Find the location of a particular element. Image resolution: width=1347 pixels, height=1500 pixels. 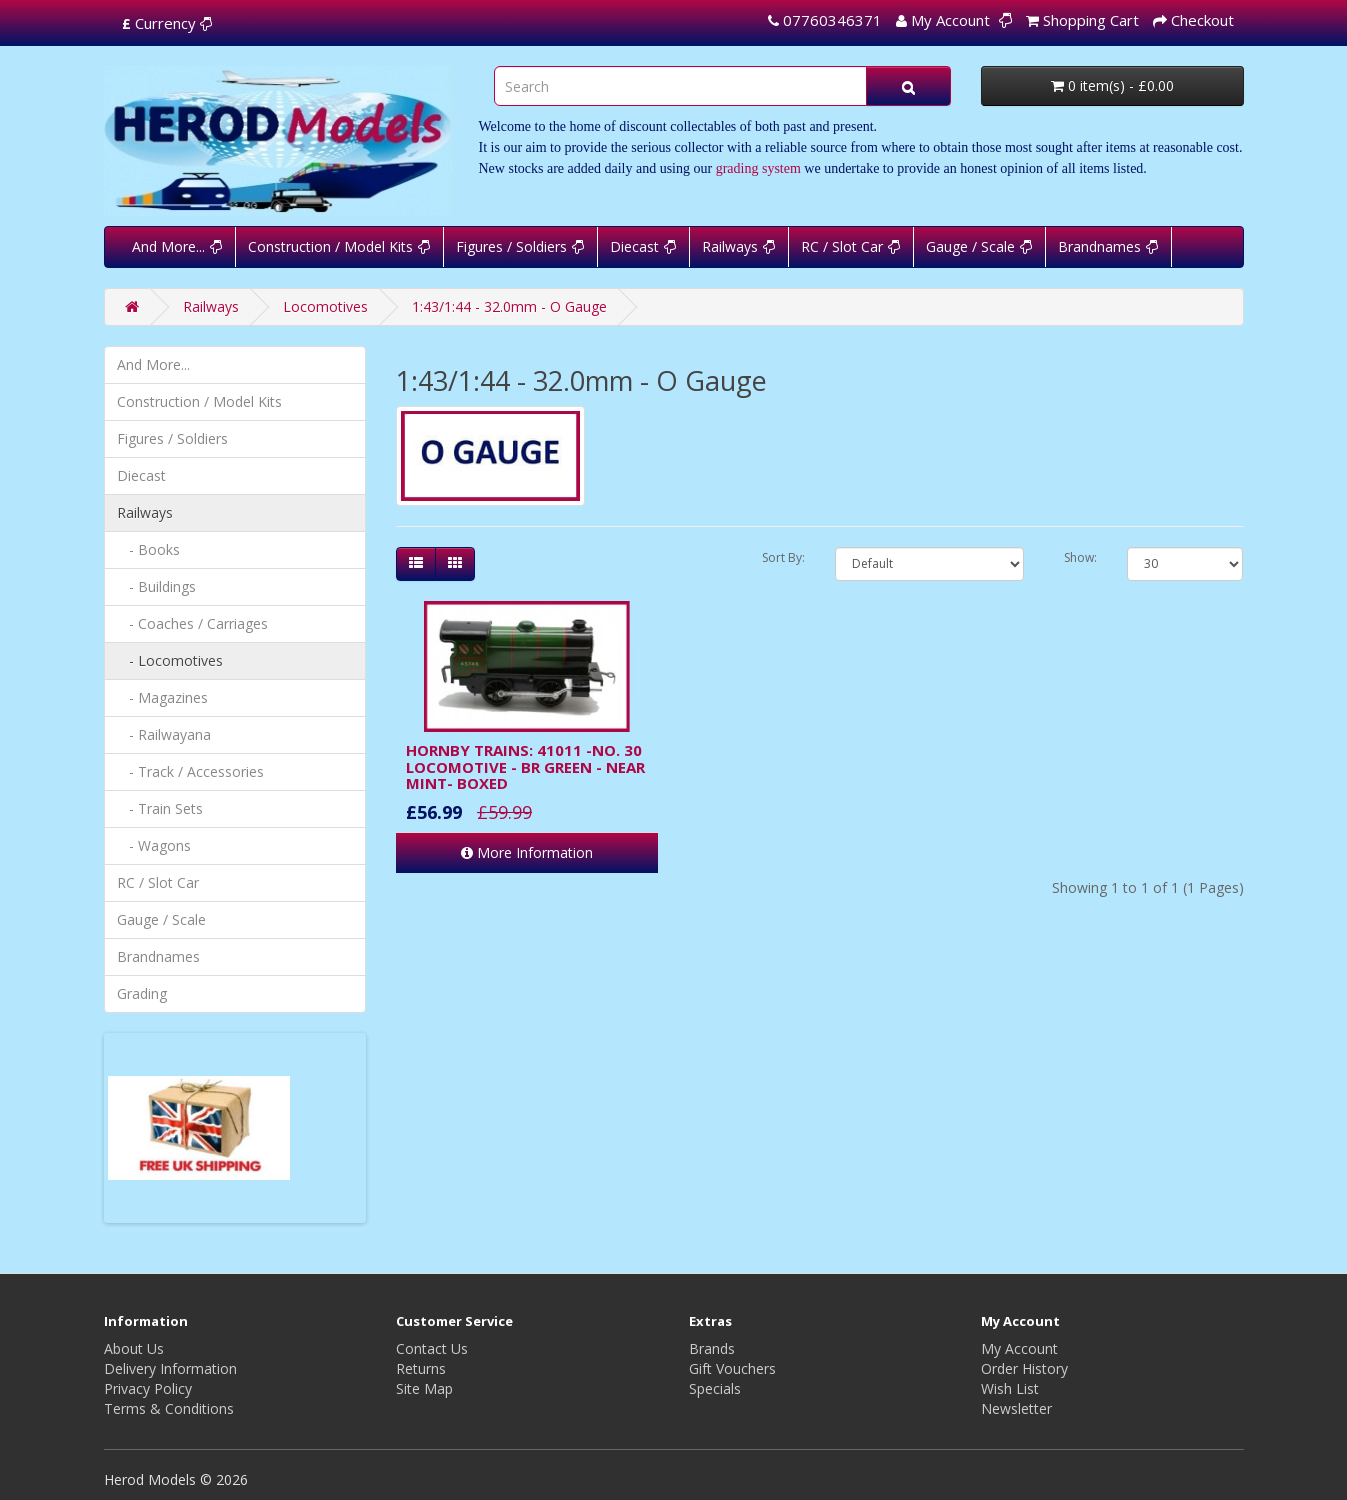

- Track / Accessories is located at coordinates (190, 771).